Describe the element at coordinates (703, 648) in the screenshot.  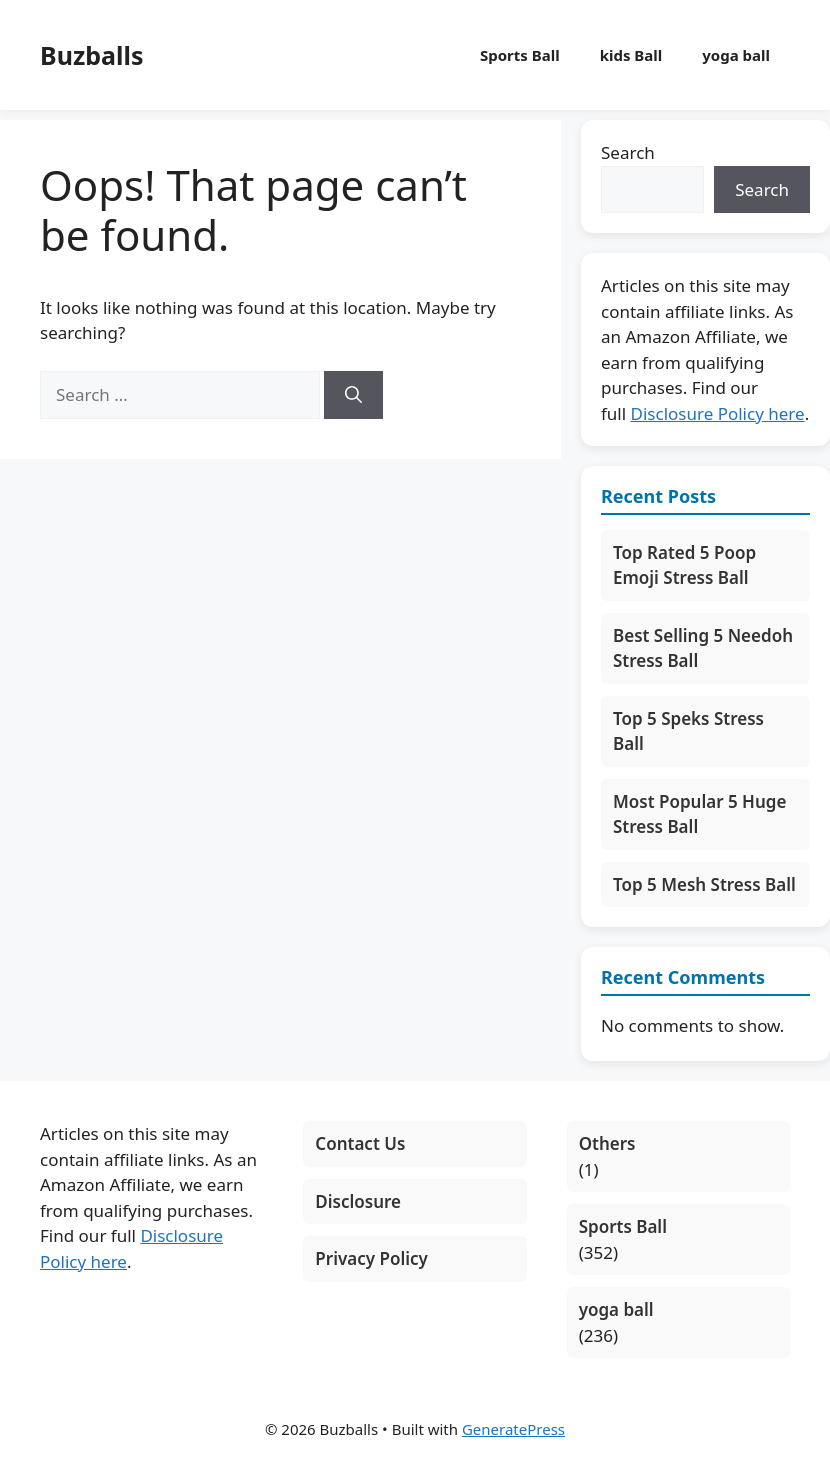
I see `Best Selling 5 Needoh Stress Ball` at that location.